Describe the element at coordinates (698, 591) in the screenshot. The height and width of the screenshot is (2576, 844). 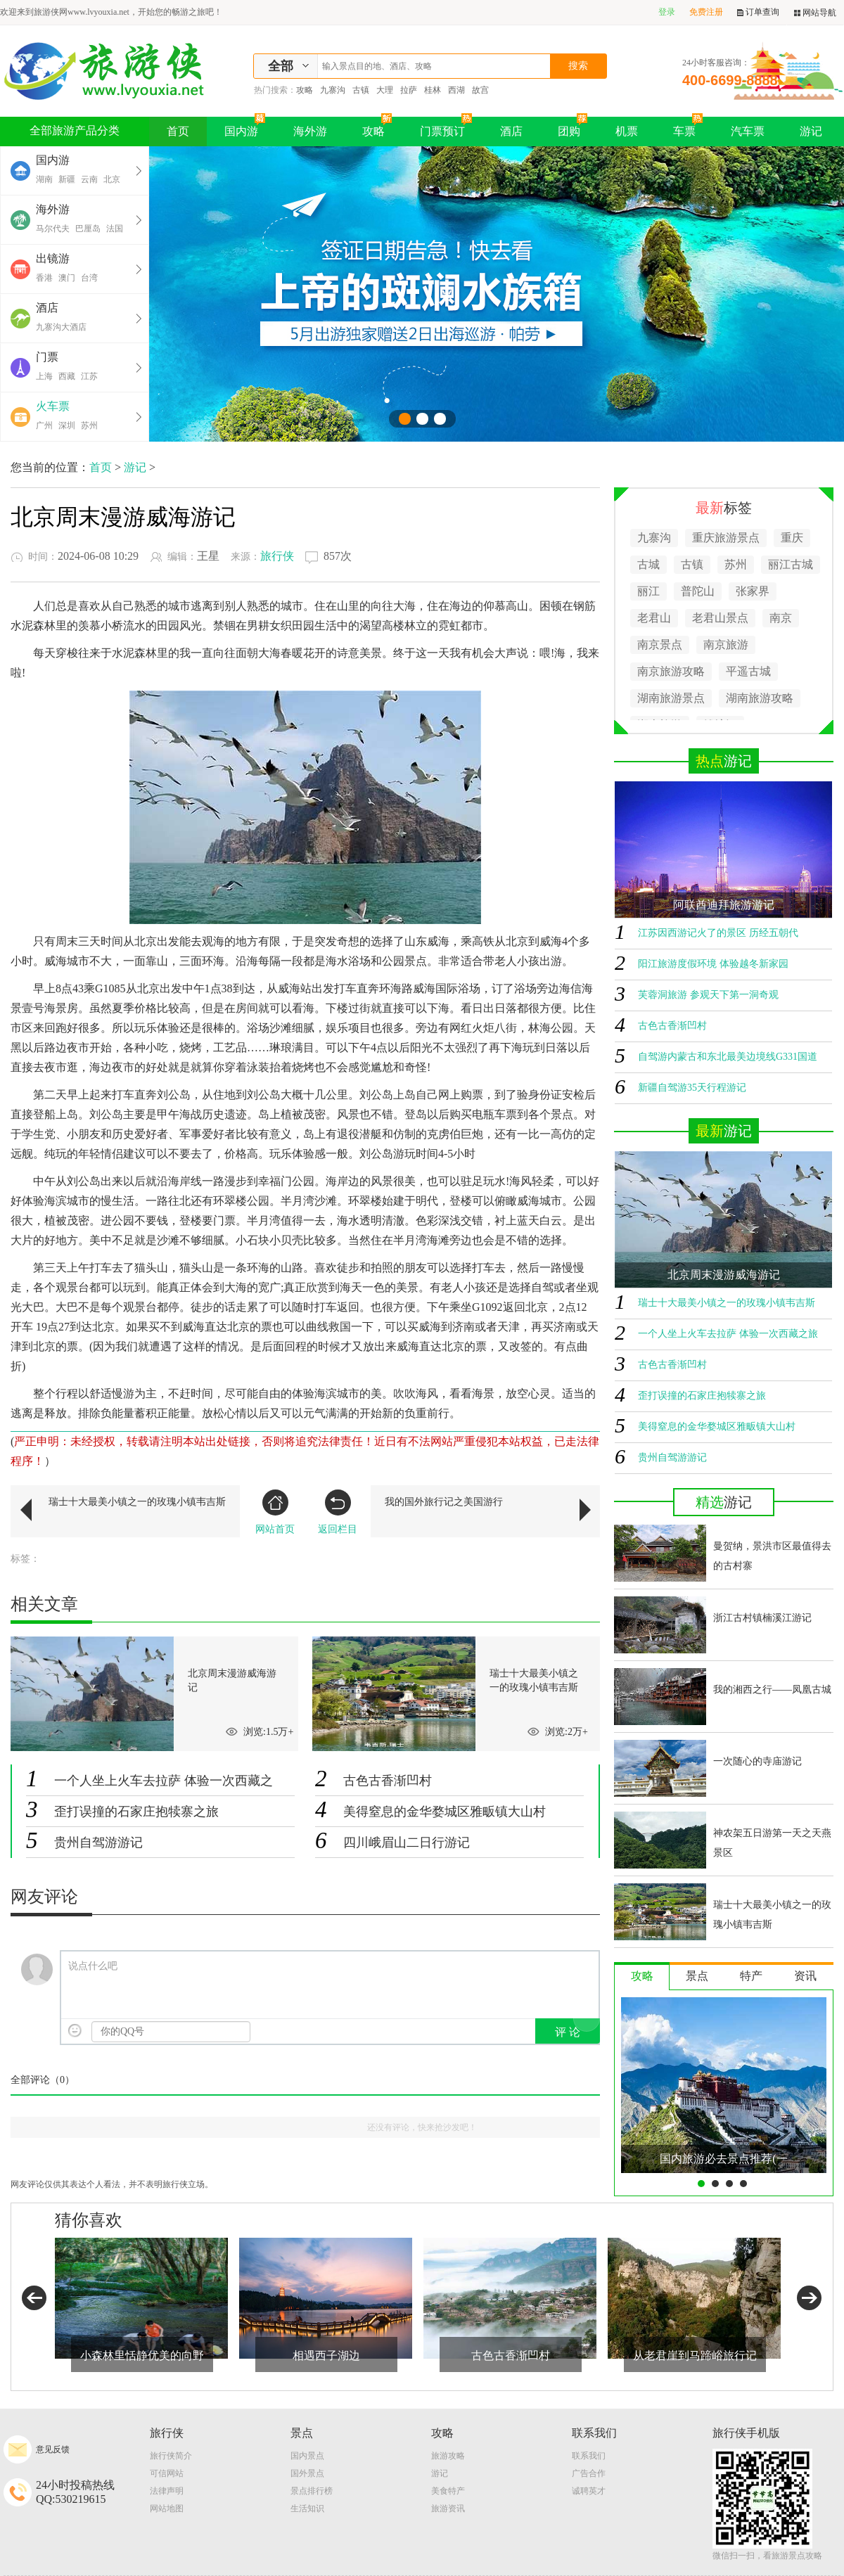
I see `普陀山` at that location.